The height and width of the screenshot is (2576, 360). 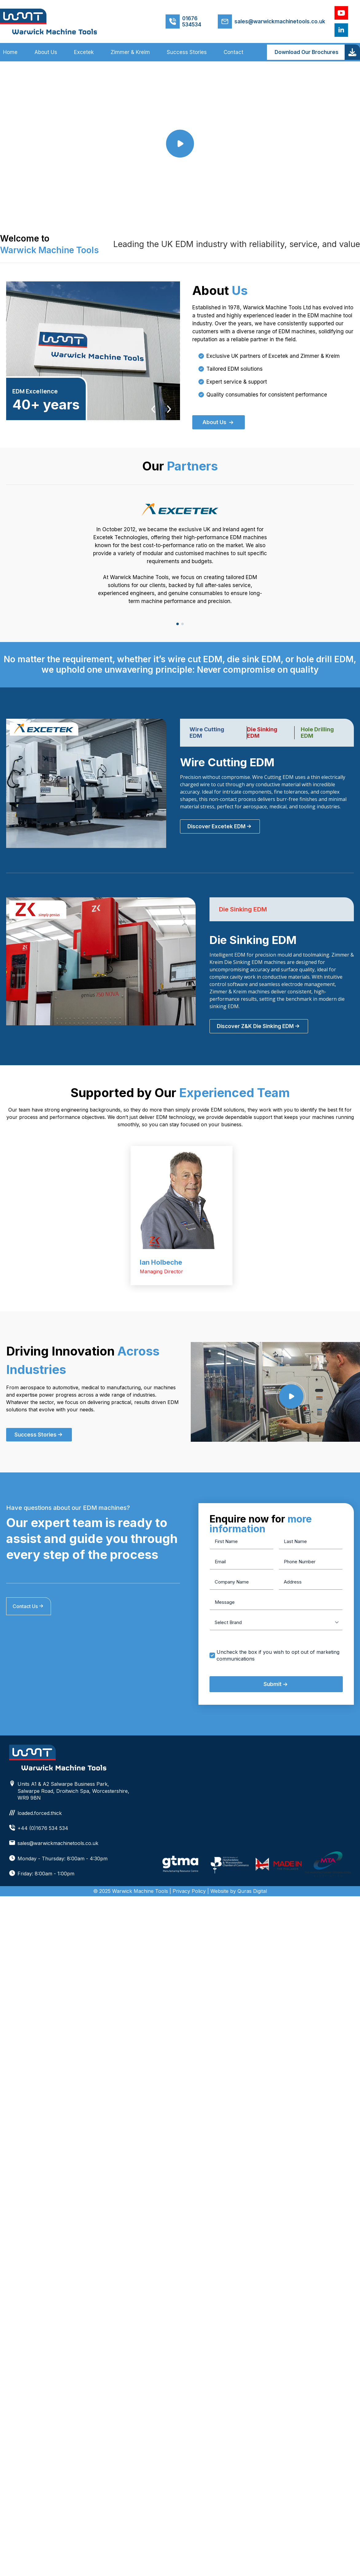 What do you see at coordinates (341, 13) in the screenshot?
I see `[youtube]` at bounding box center [341, 13].